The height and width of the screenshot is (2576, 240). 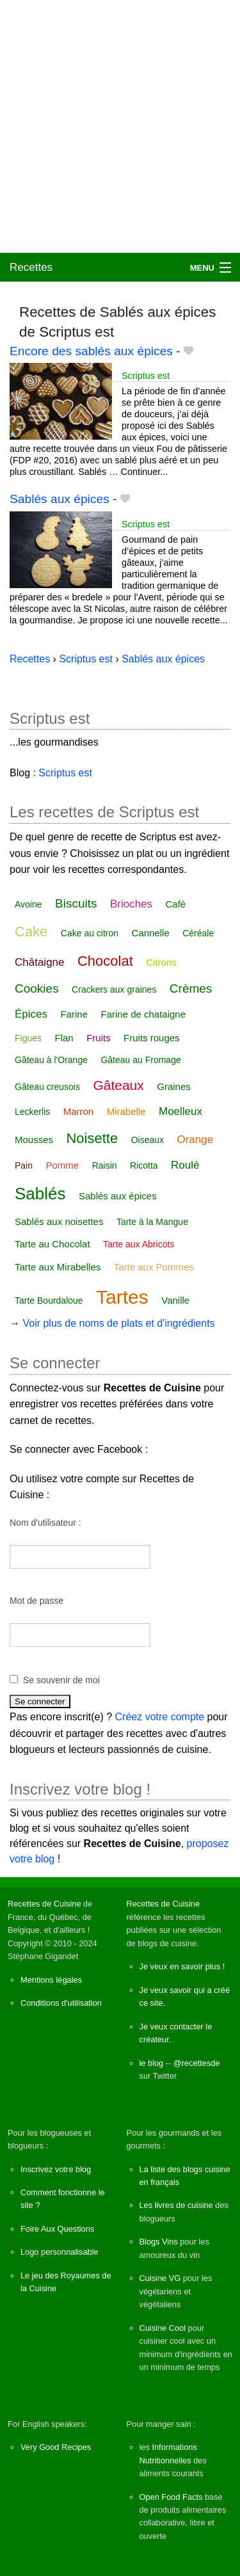 What do you see at coordinates (122, 1297) in the screenshot?
I see `Tartes` at bounding box center [122, 1297].